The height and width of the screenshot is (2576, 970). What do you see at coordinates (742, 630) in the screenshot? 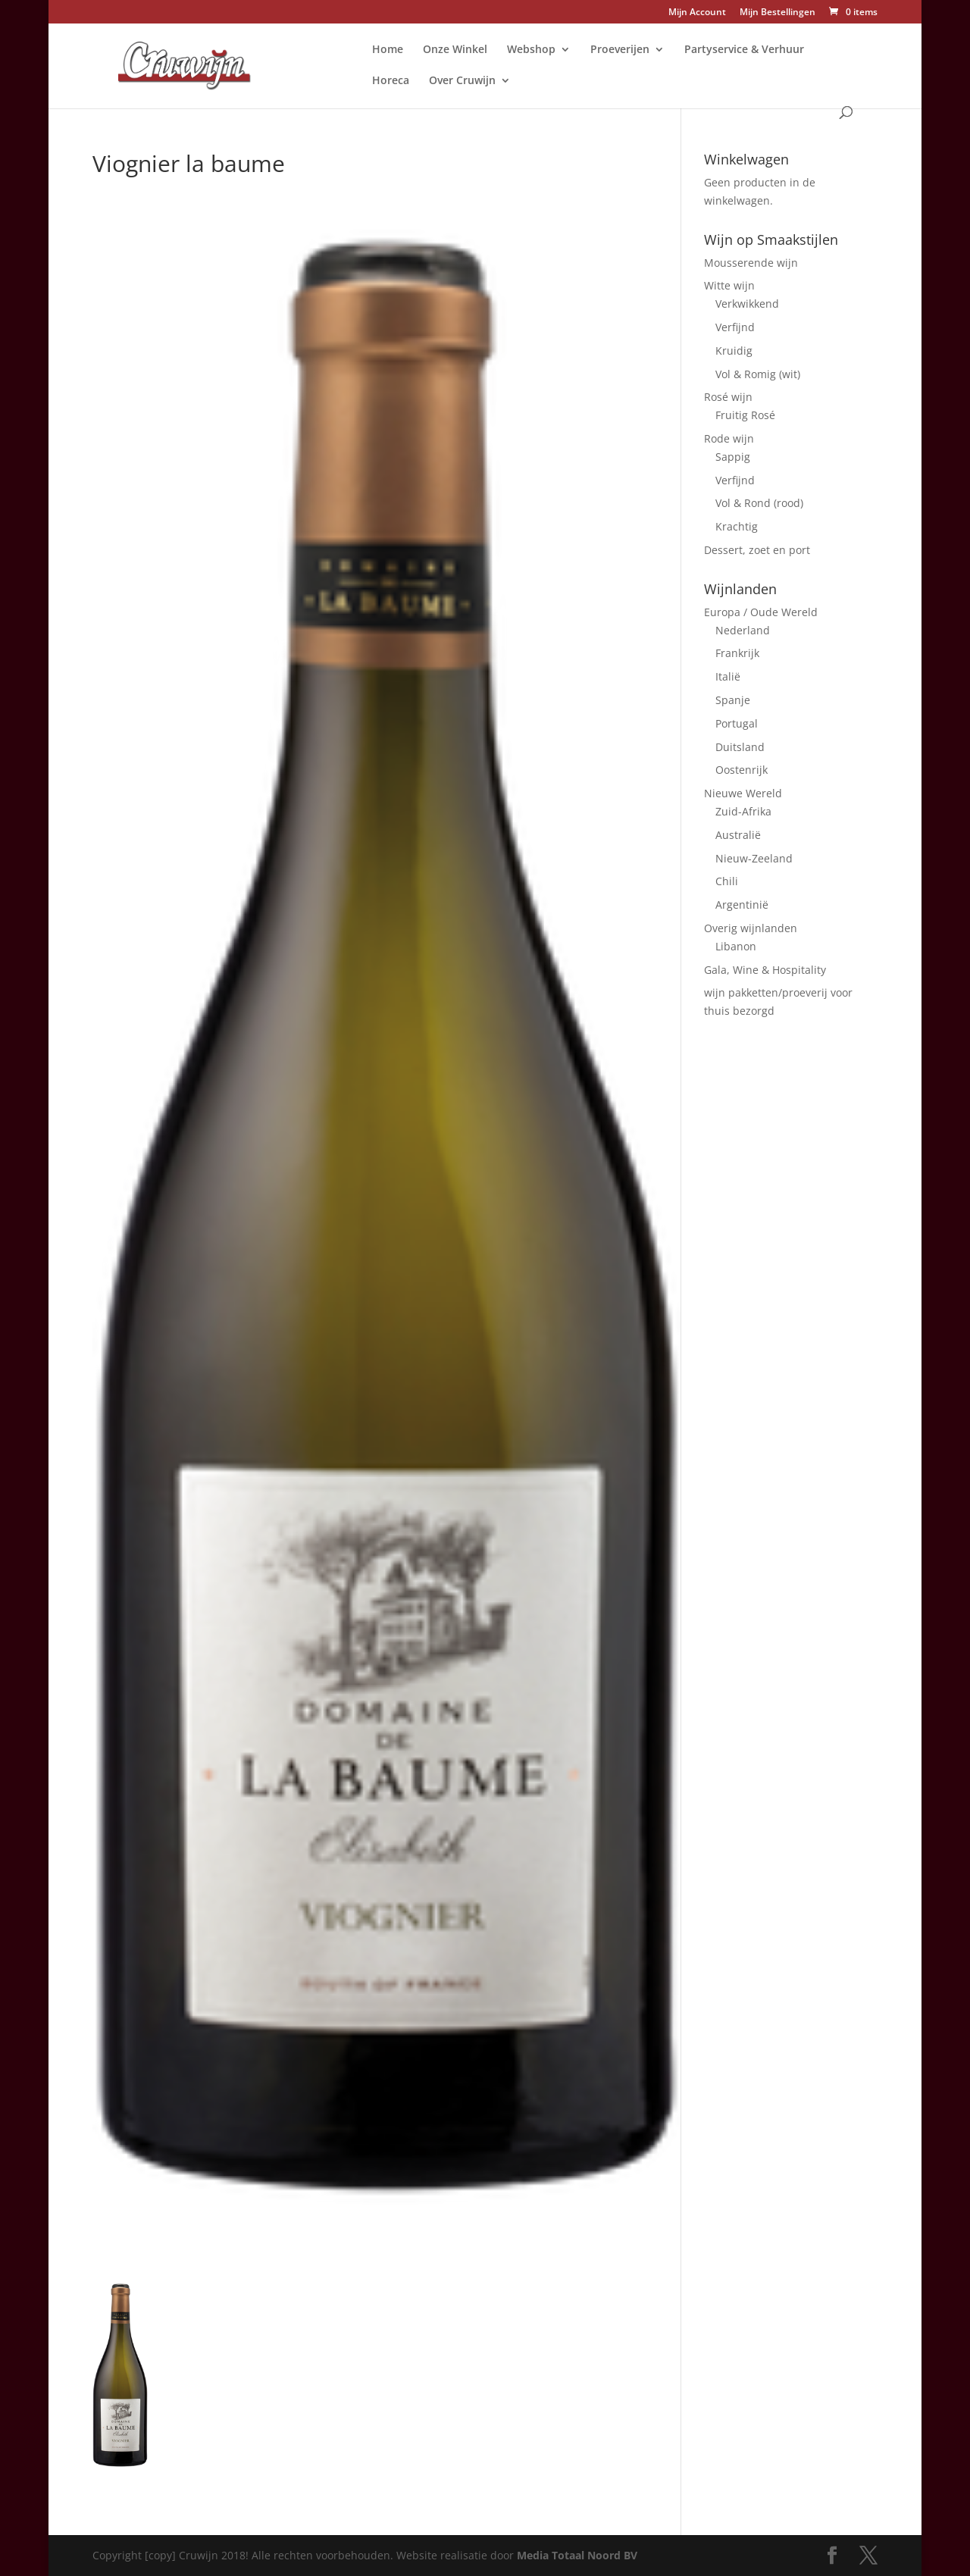
I see `Nederland` at bounding box center [742, 630].